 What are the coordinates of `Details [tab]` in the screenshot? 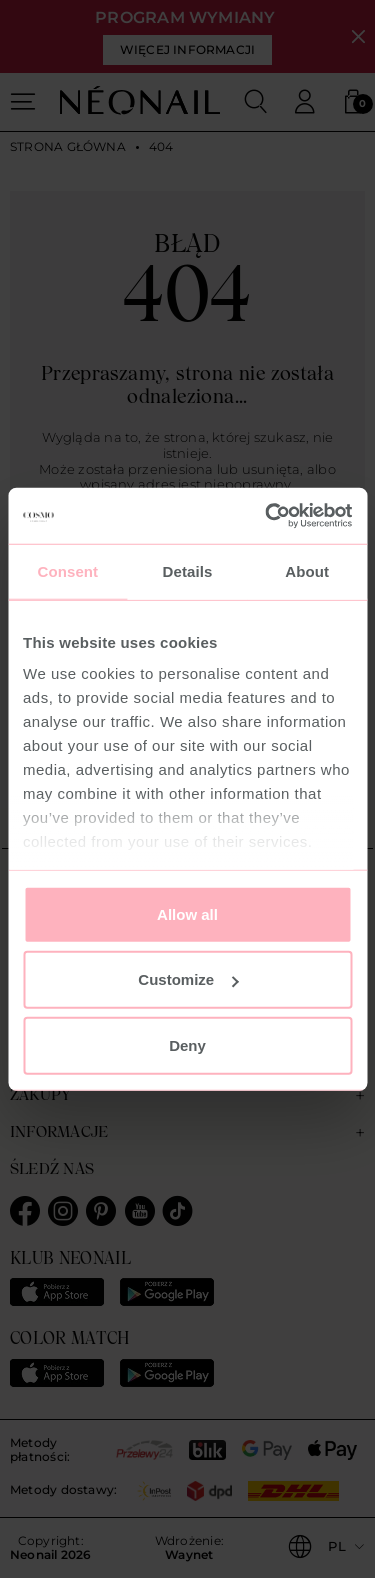 It's located at (188, 570).